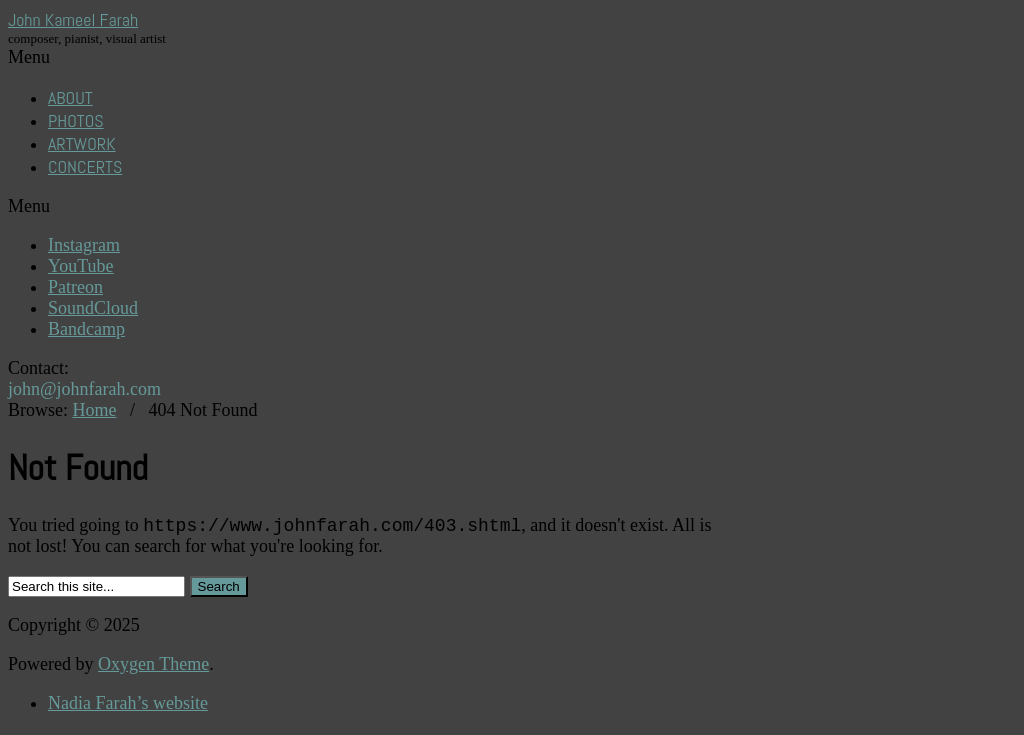  What do you see at coordinates (75, 287) in the screenshot?
I see `Patreon` at bounding box center [75, 287].